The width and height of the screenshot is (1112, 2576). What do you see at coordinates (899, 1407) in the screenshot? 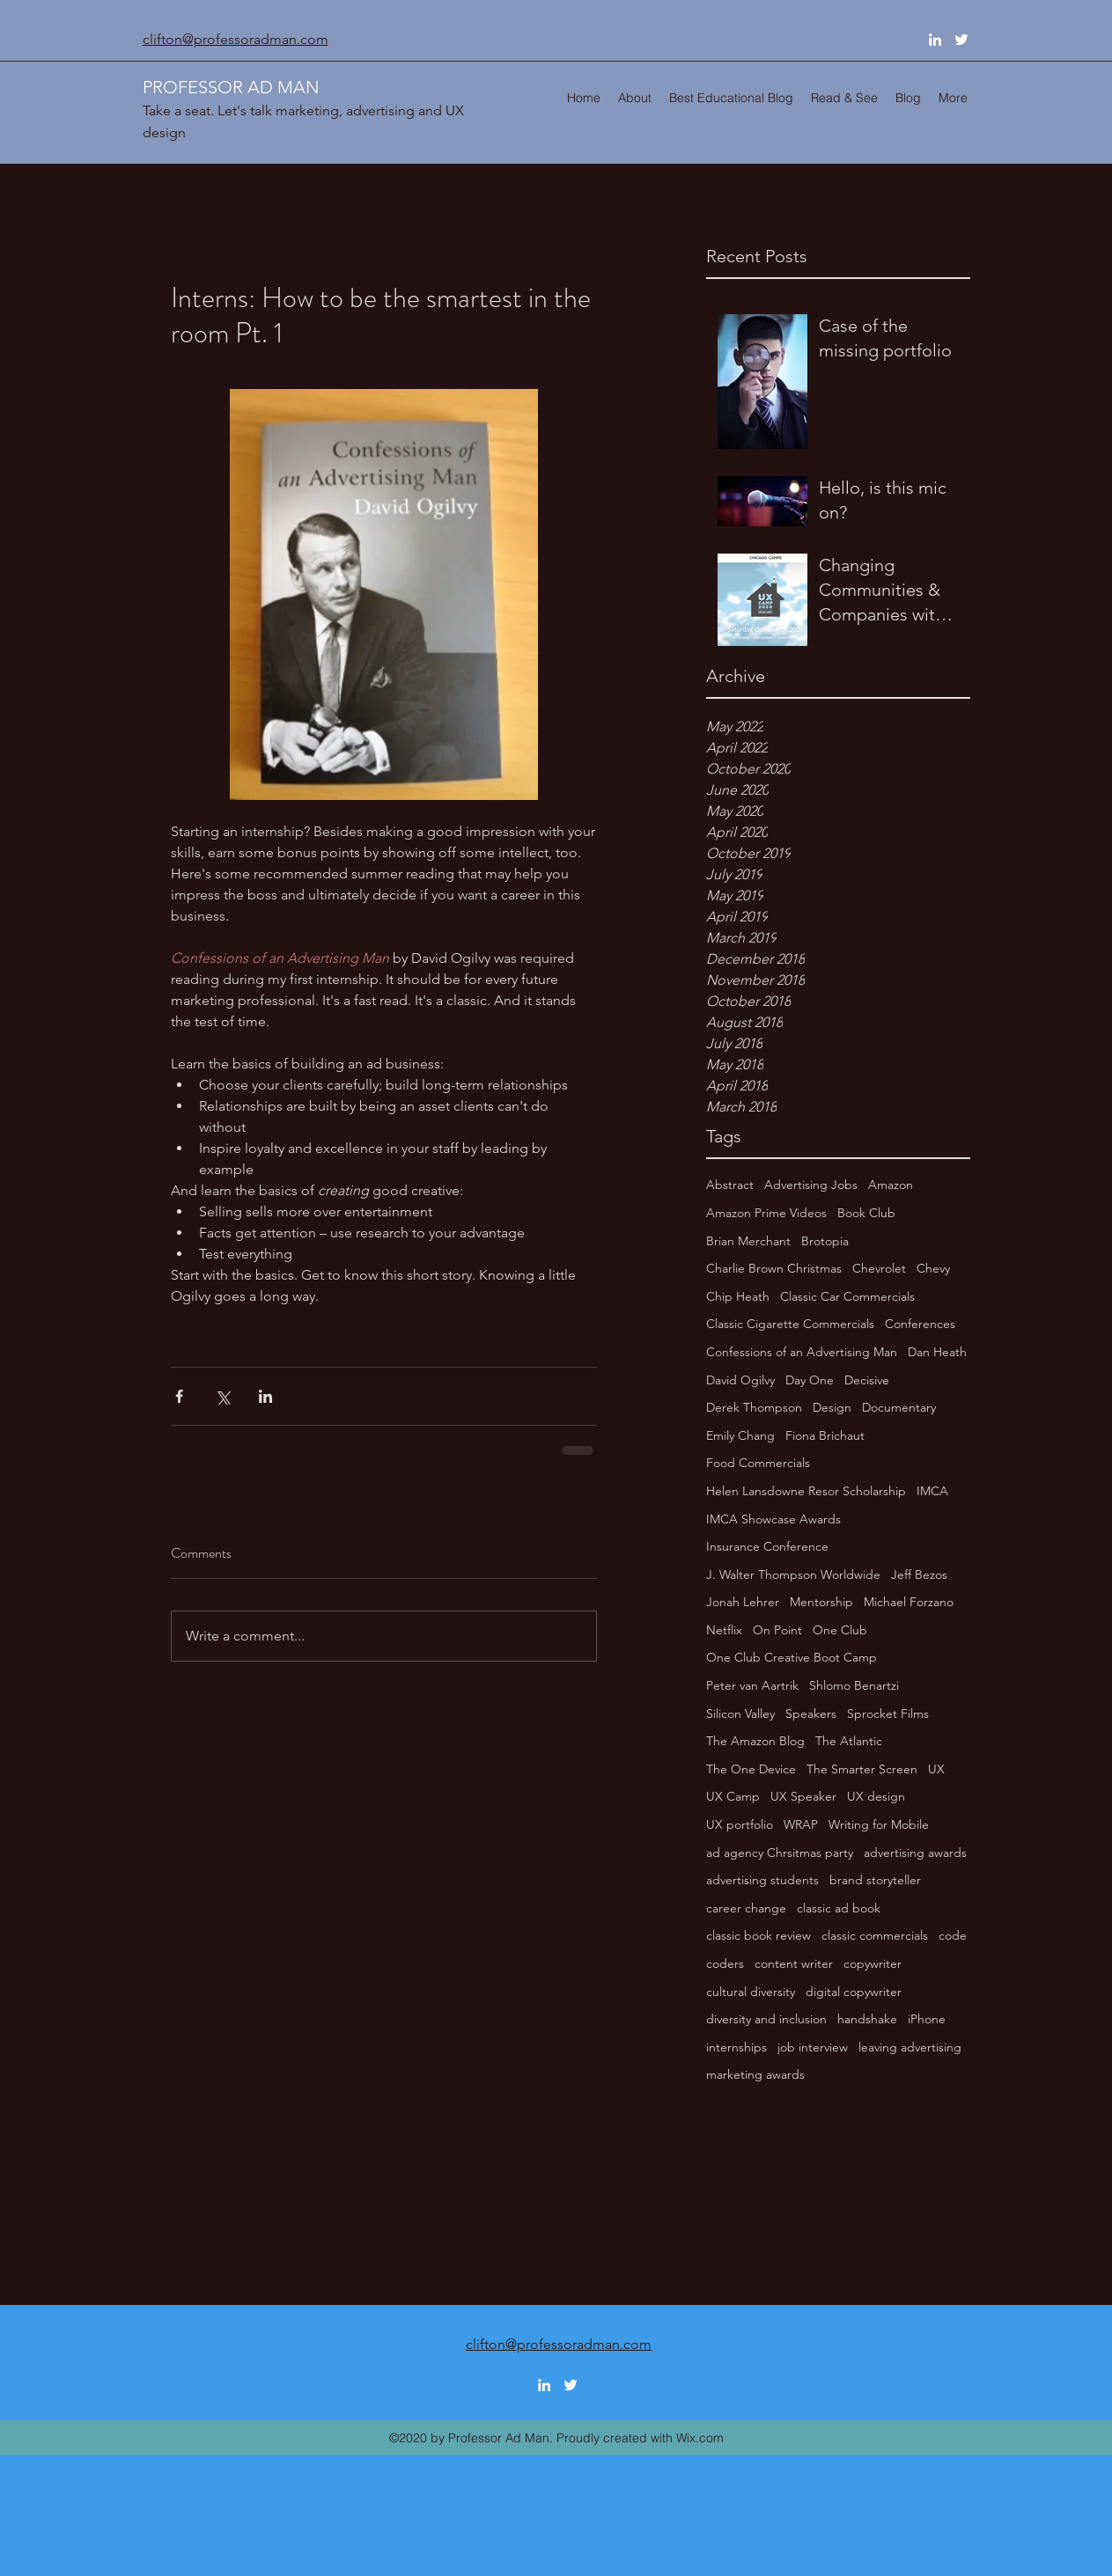
I see `Documentary` at bounding box center [899, 1407].